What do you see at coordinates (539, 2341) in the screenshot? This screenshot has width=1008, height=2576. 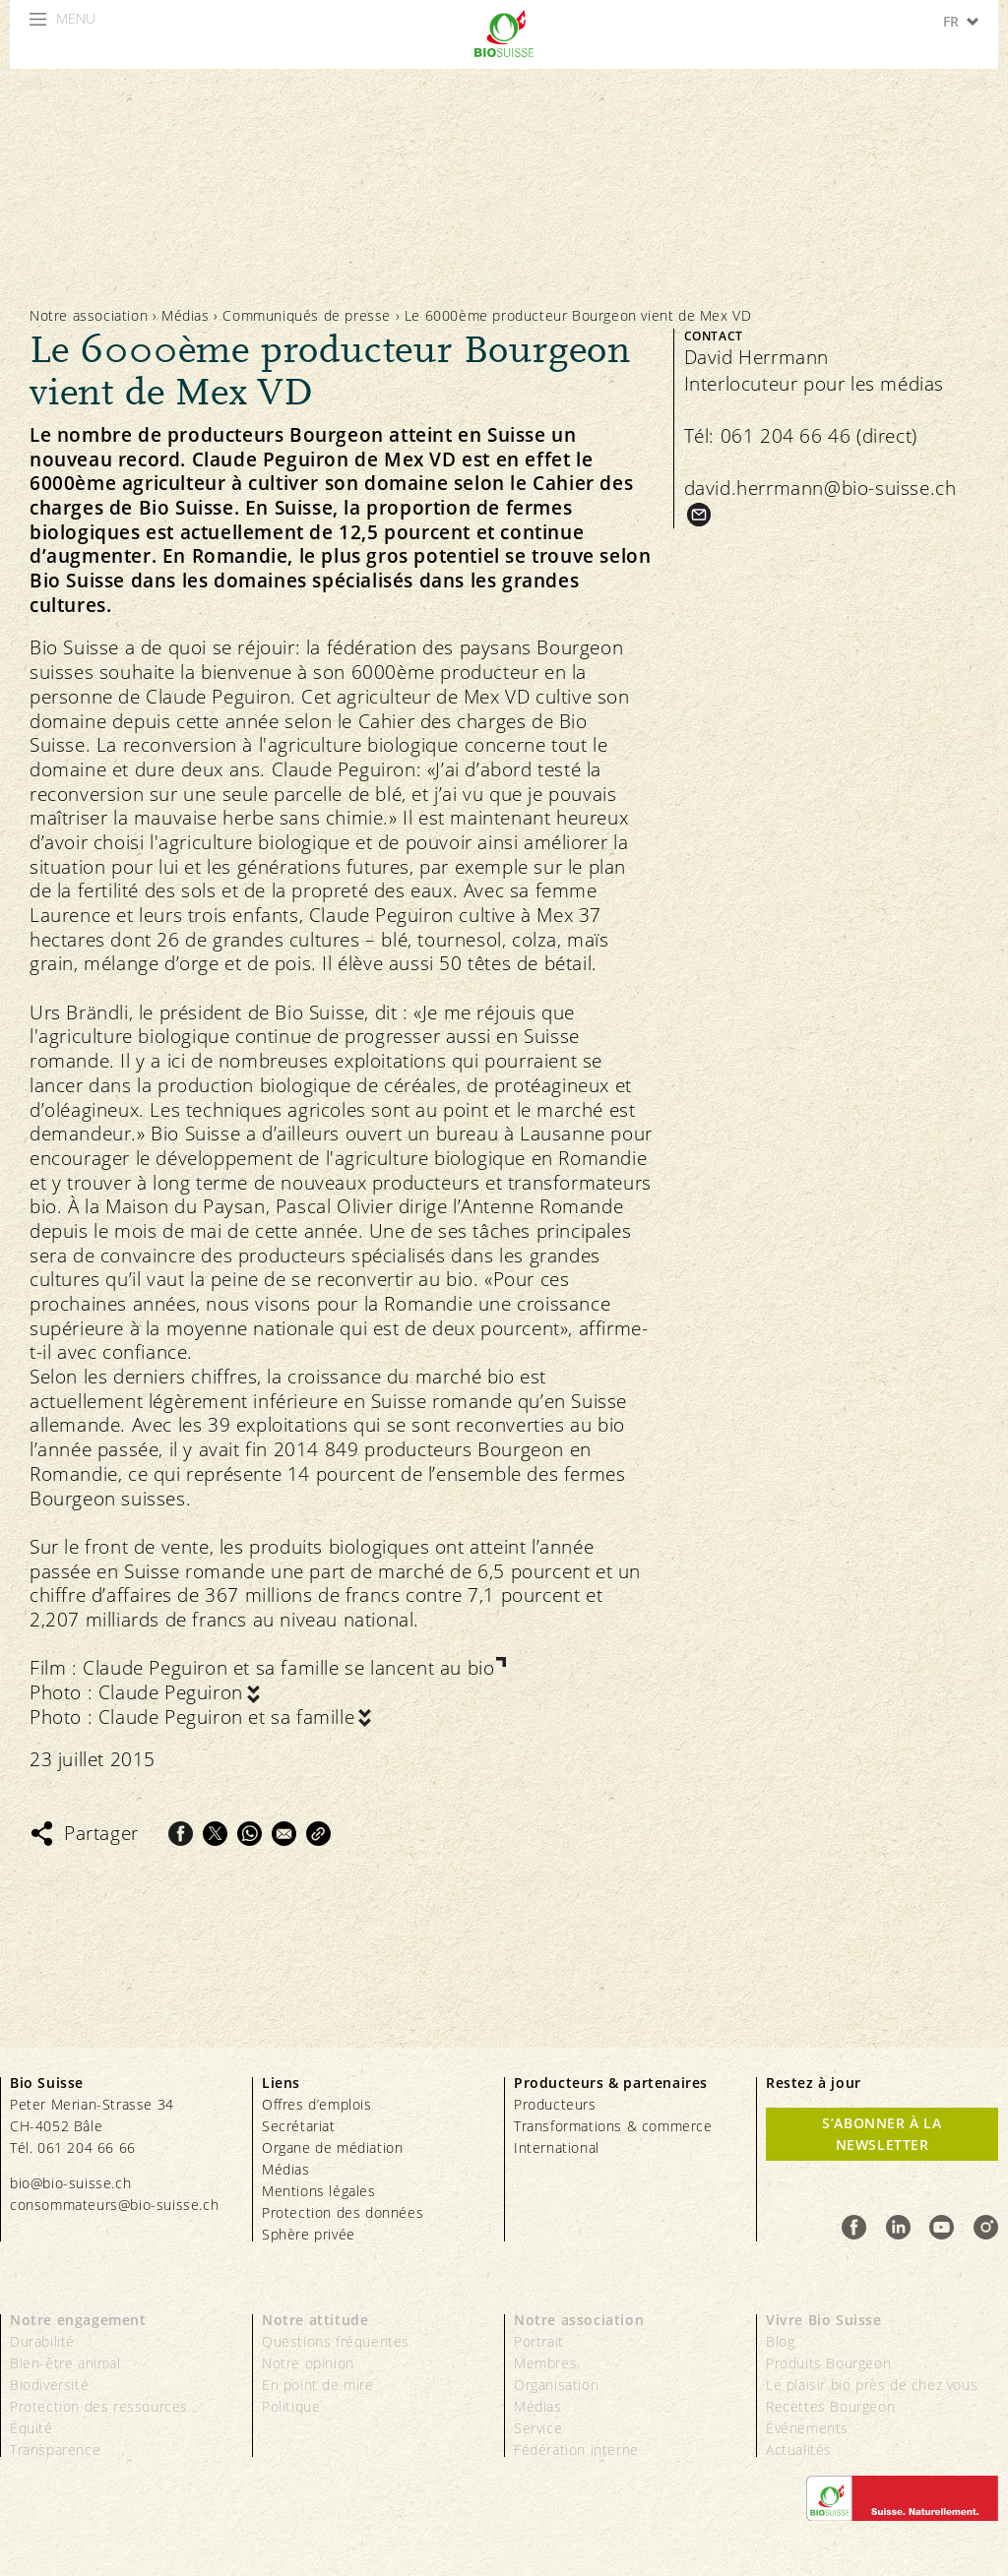 I see `Portrait` at bounding box center [539, 2341].